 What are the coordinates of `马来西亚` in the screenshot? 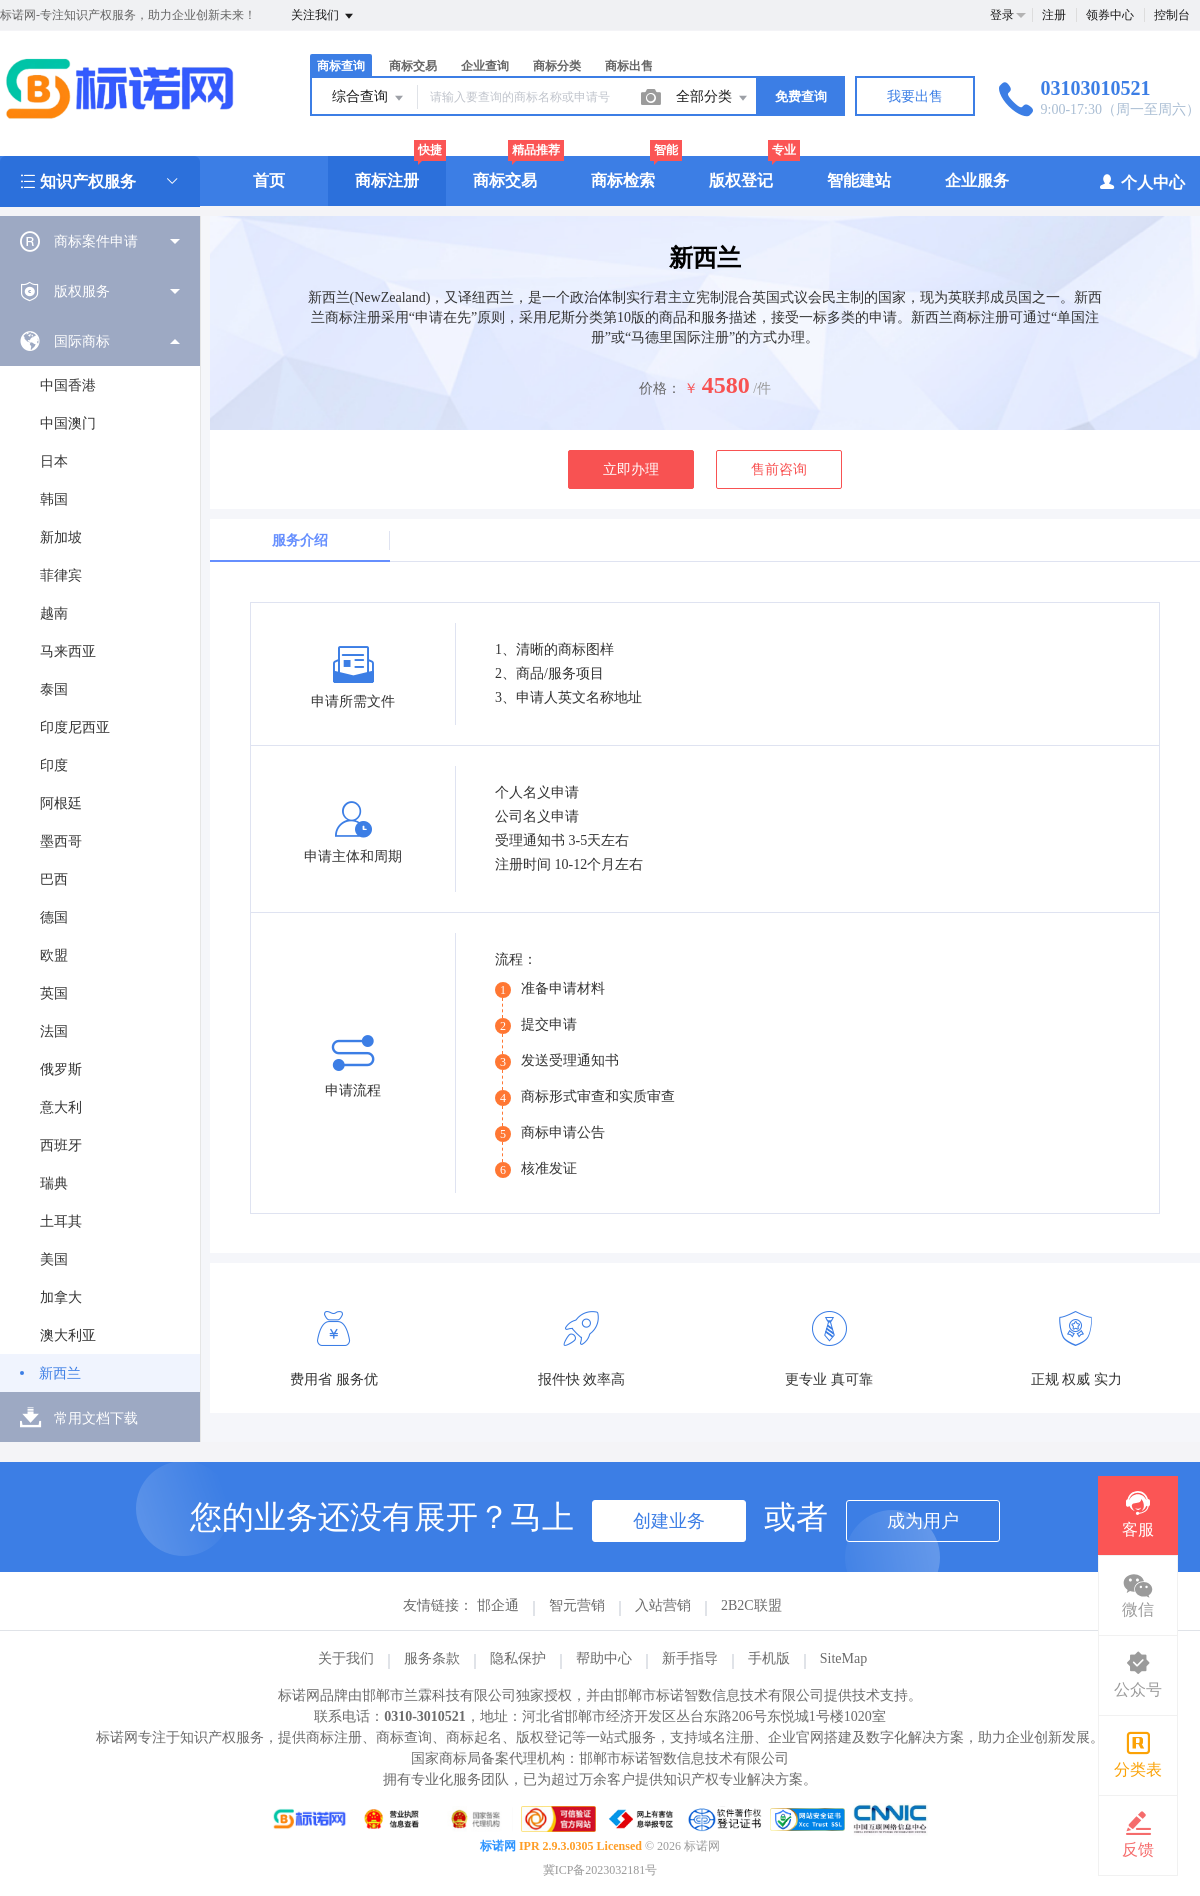 It's located at (68, 651).